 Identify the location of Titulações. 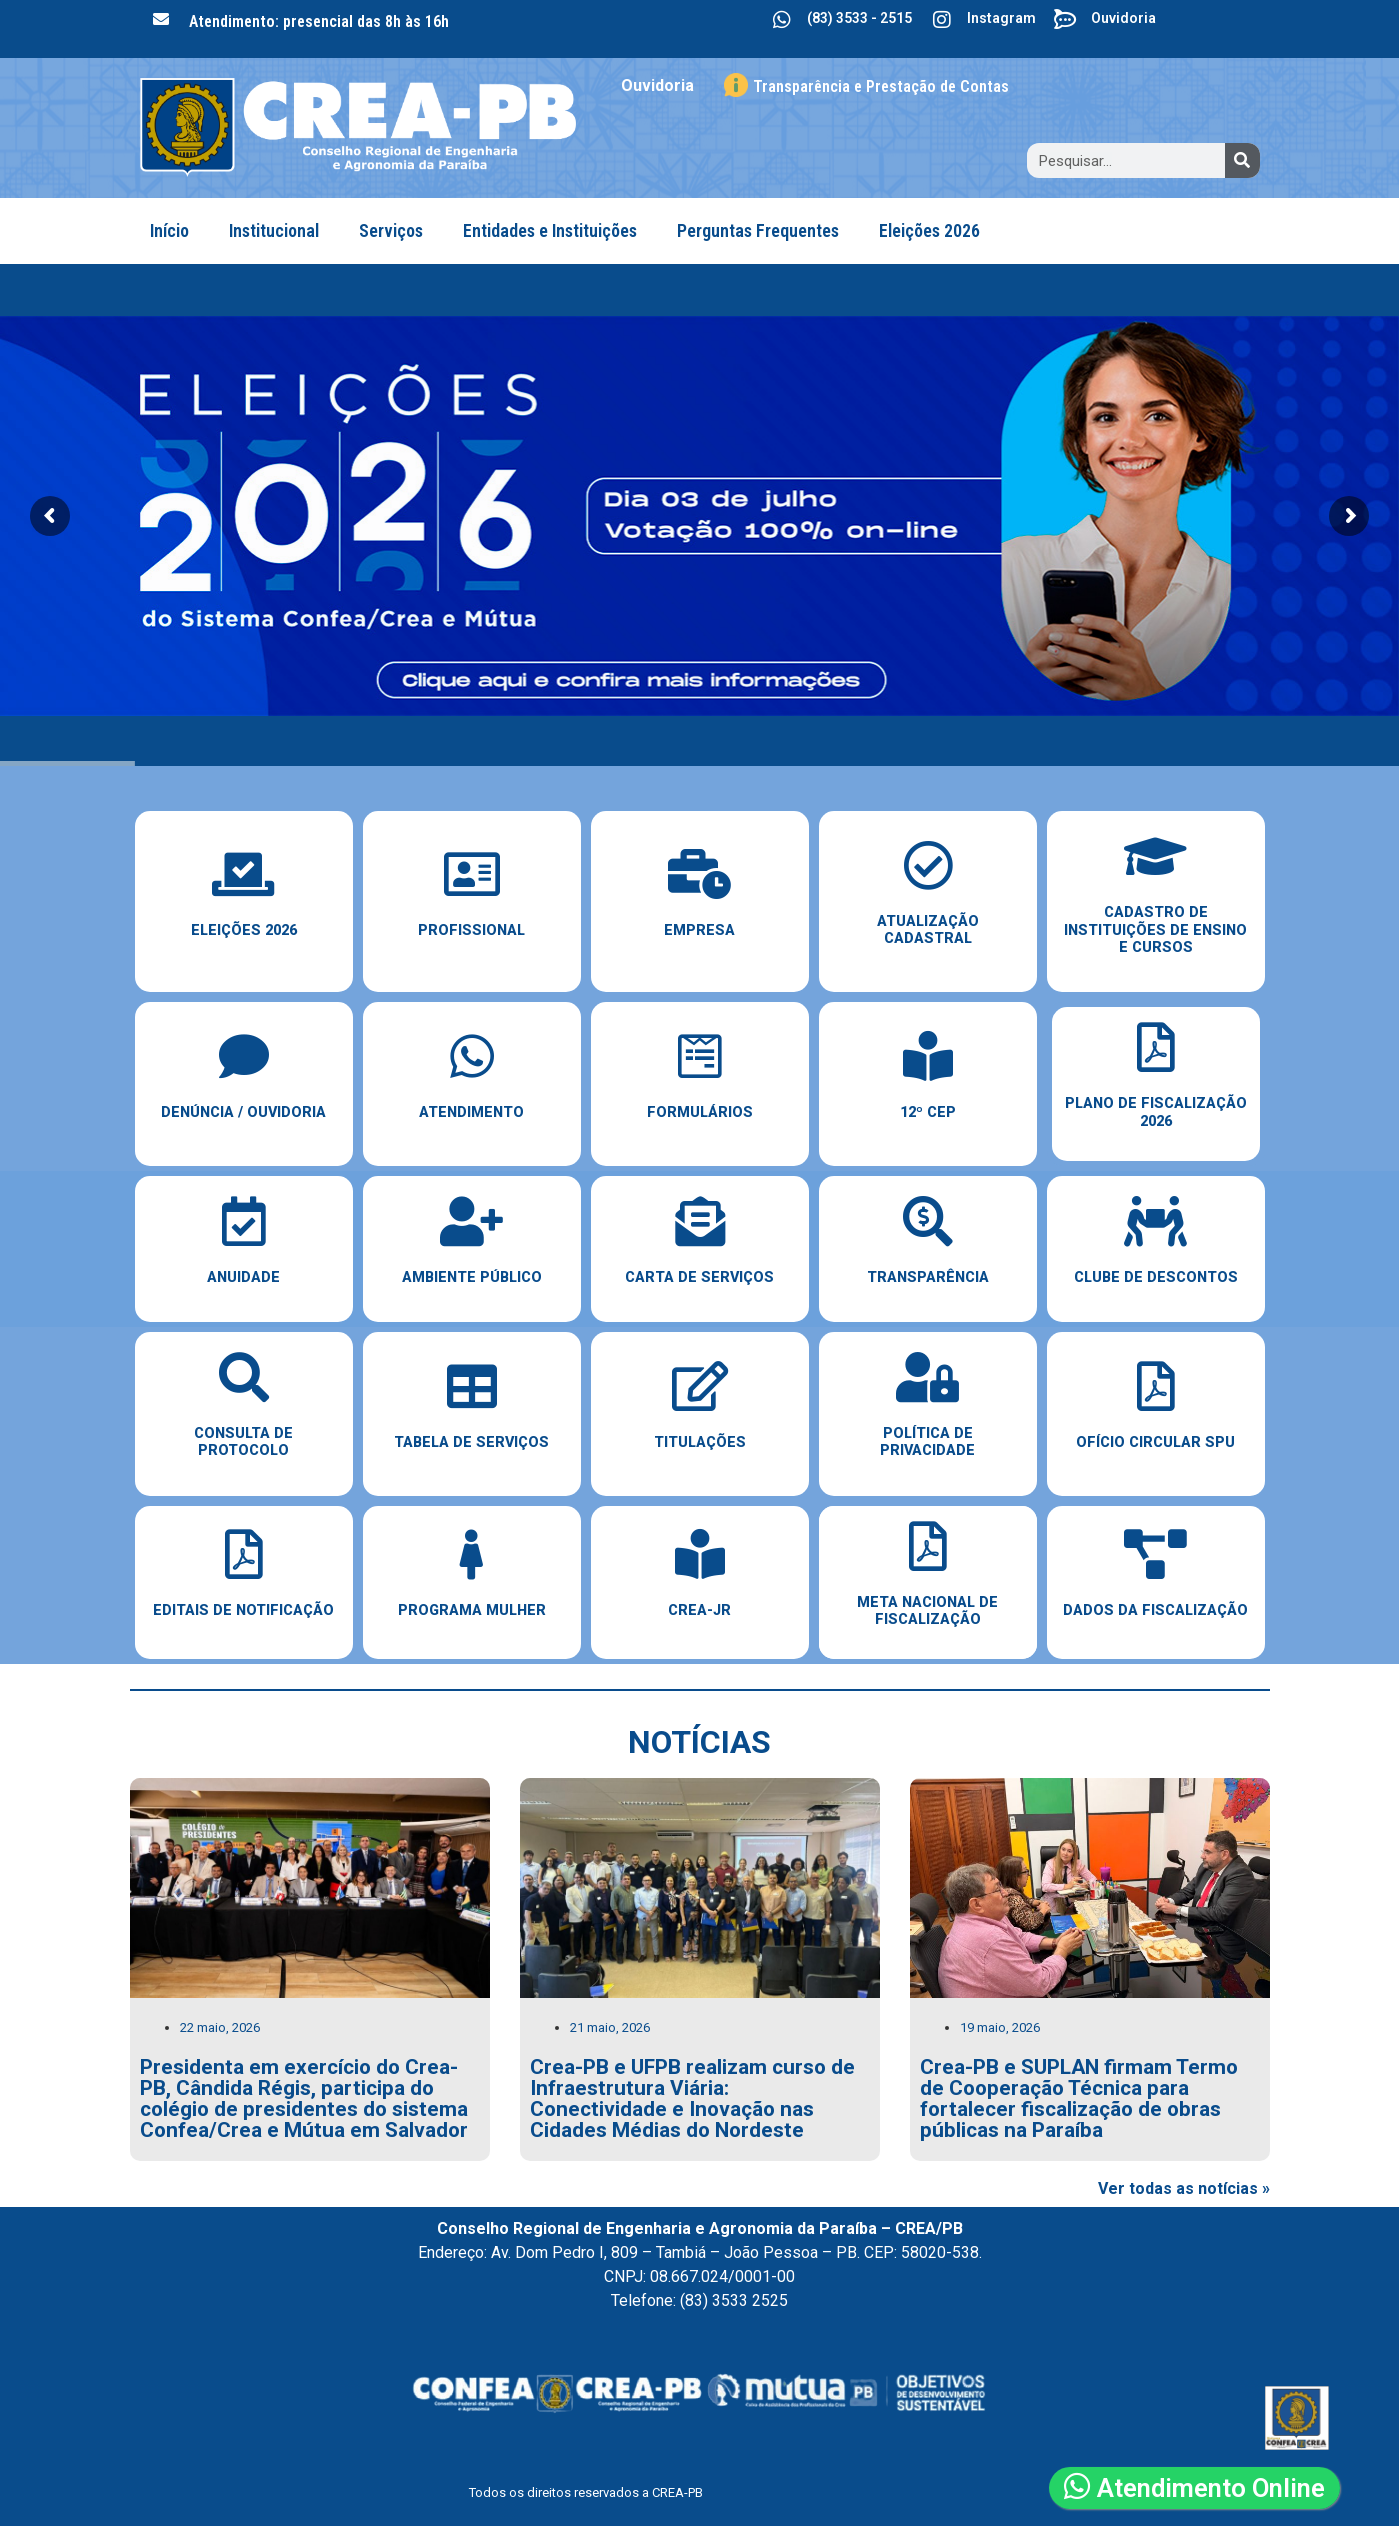
(700, 1442).